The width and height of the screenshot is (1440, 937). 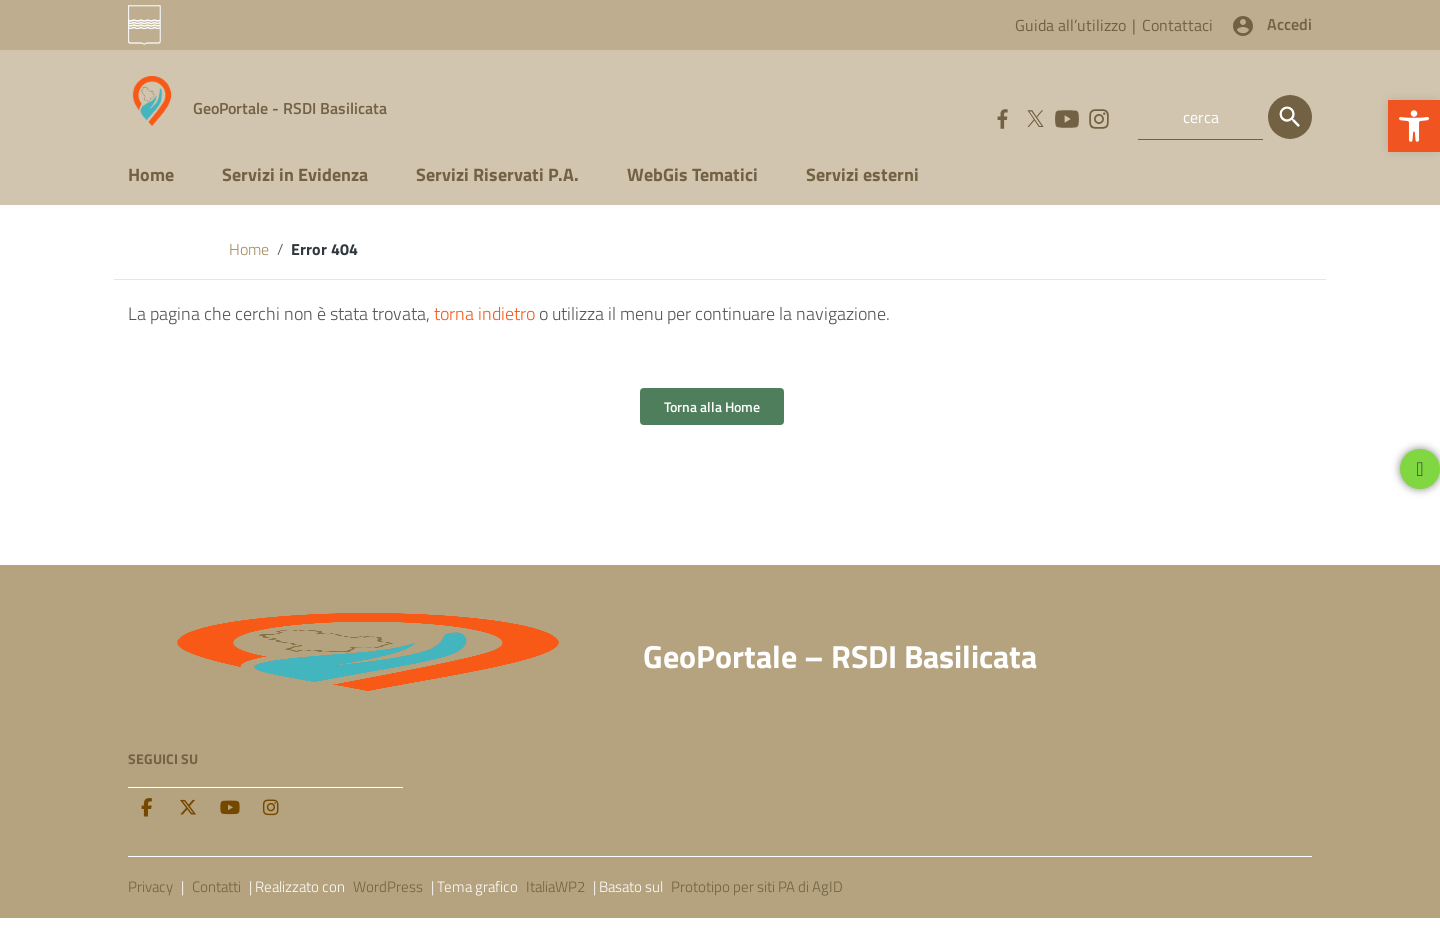 What do you see at coordinates (1002, 117) in the screenshot?
I see `[Collegamento a sito esterno - Facebook]` at bounding box center [1002, 117].